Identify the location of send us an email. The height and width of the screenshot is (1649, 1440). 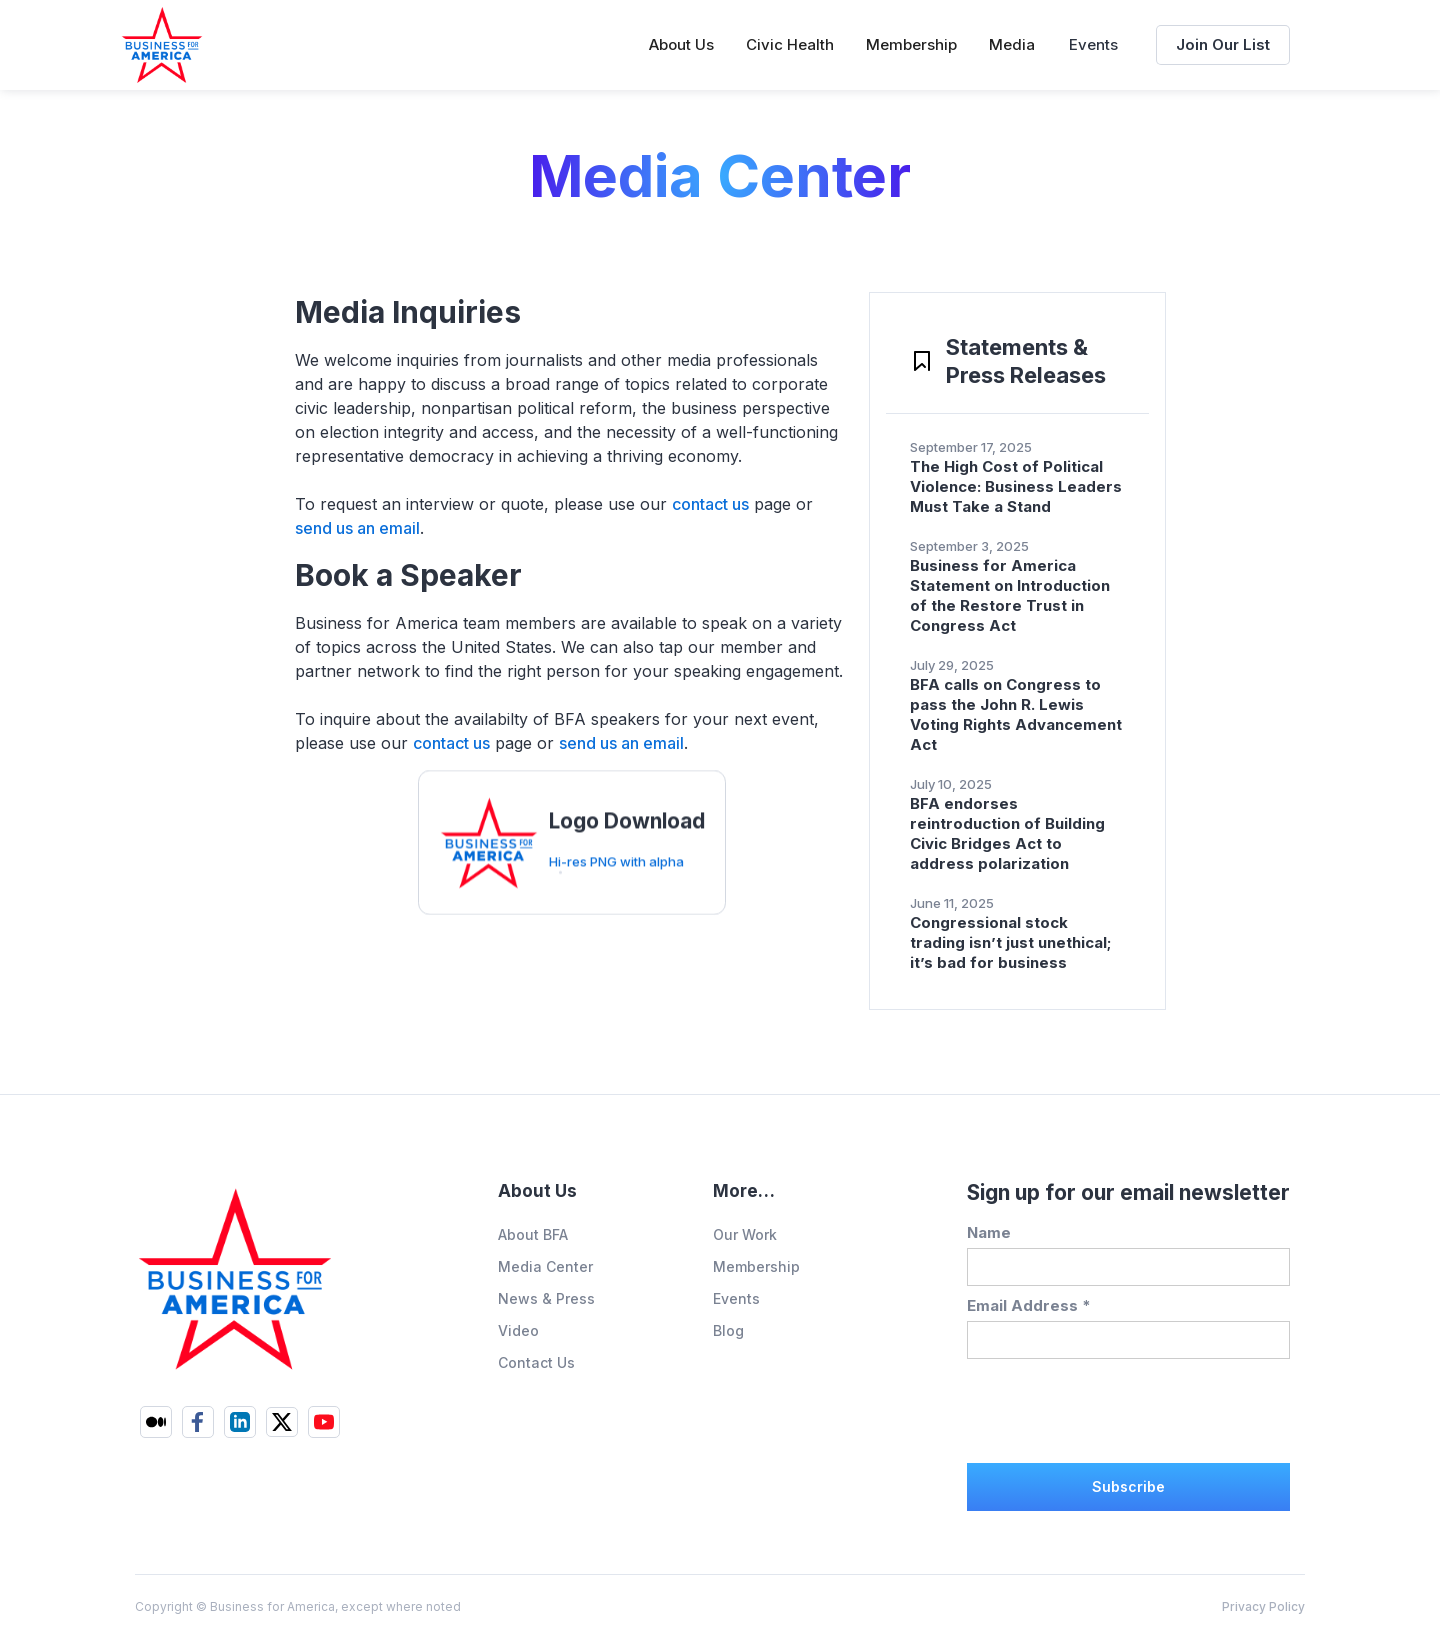
(357, 528).